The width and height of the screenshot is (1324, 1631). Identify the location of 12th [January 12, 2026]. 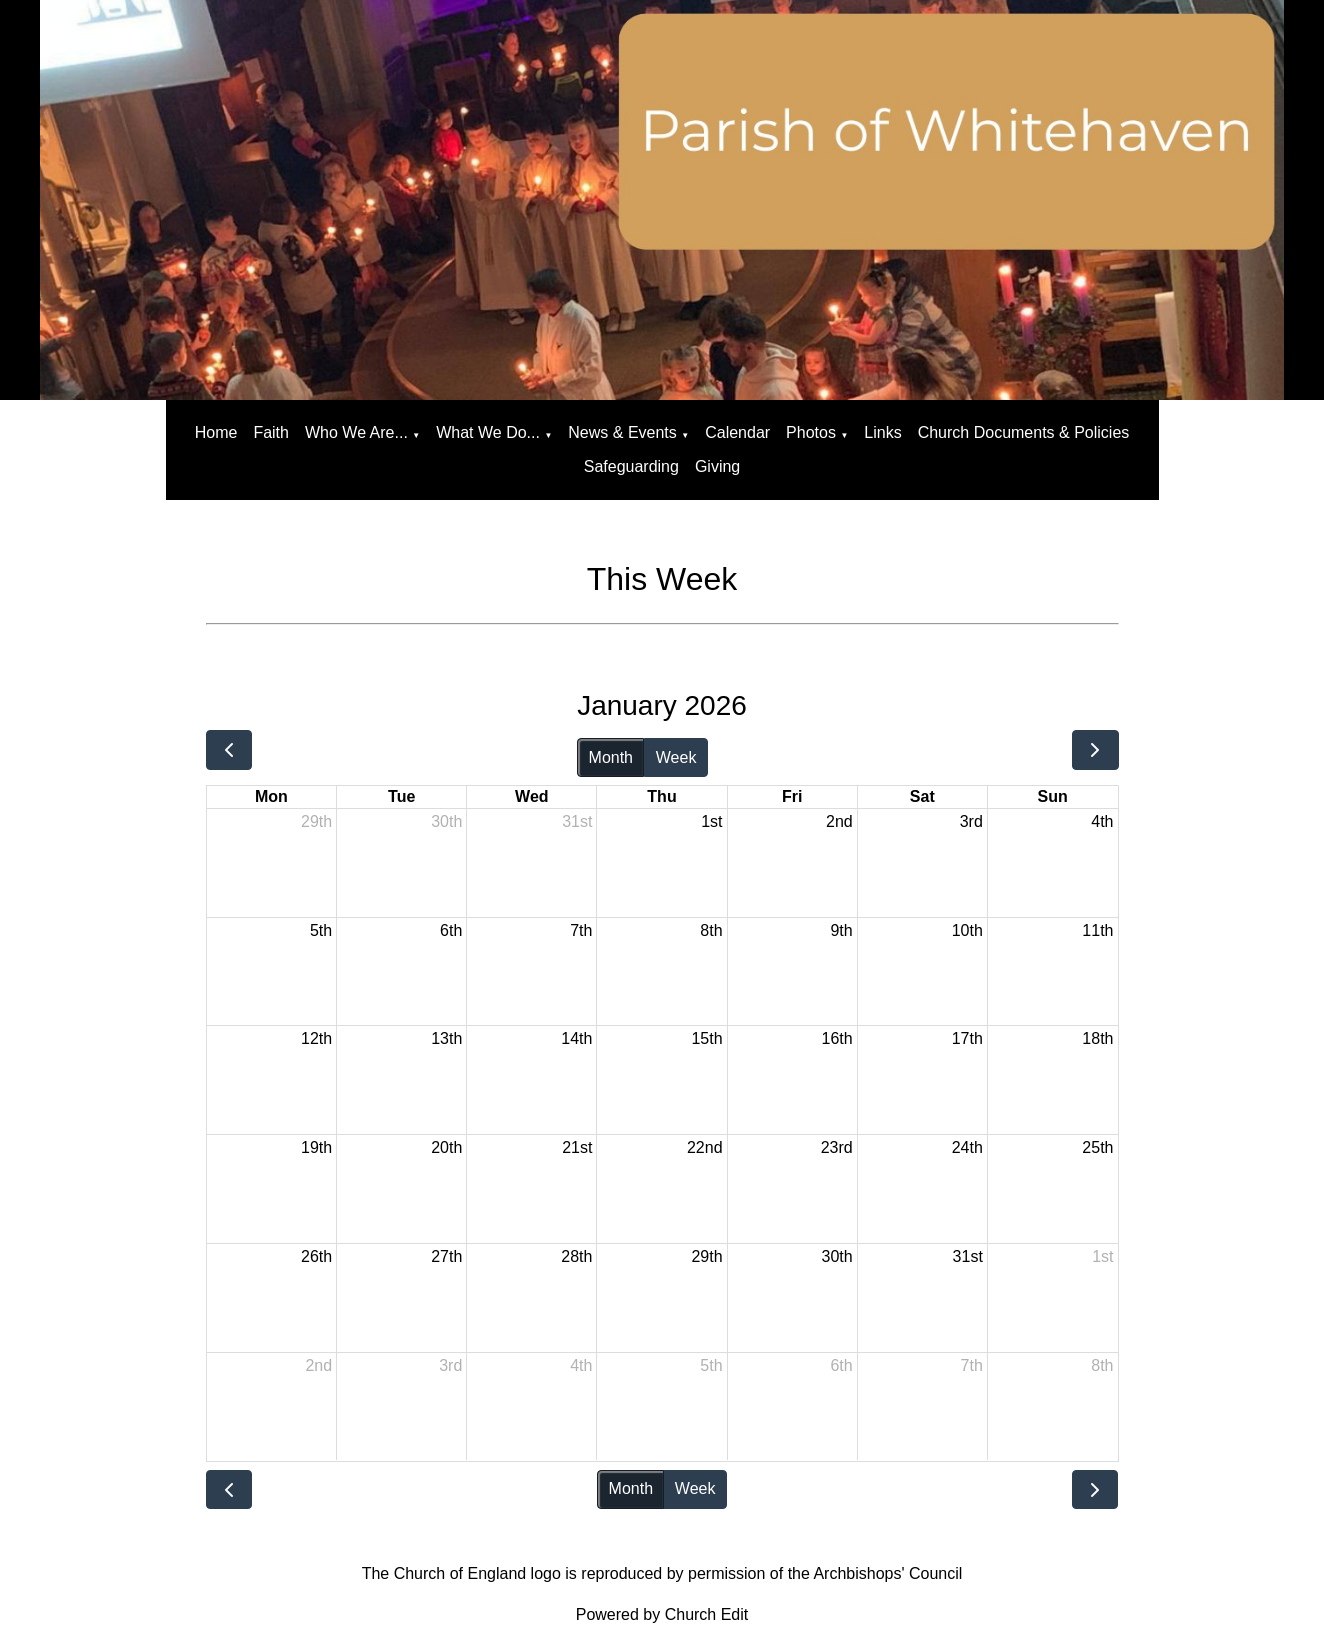
(316, 1038).